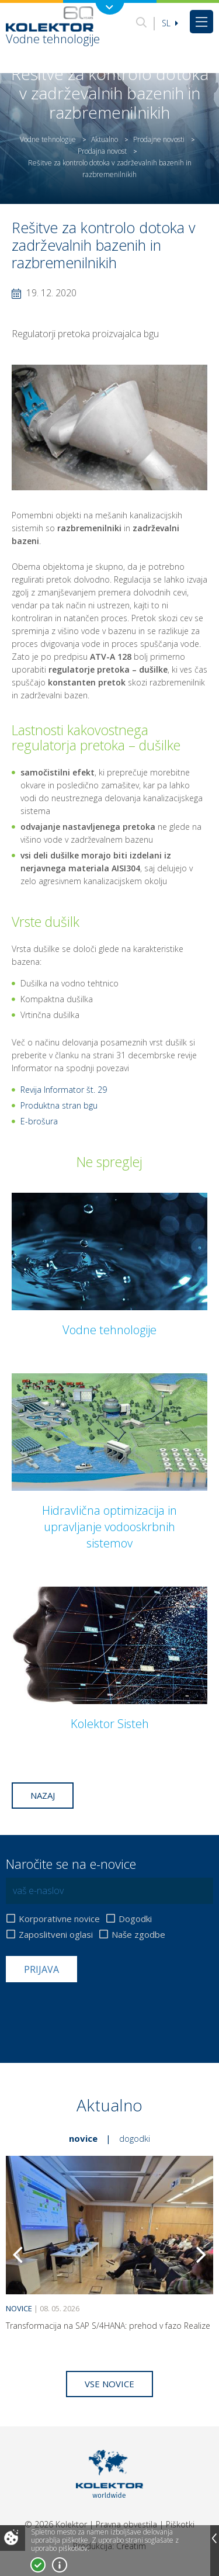 Image resolution: width=219 pixels, height=2576 pixels. What do you see at coordinates (38, 2564) in the screenshot?
I see `Strinjam se!` at bounding box center [38, 2564].